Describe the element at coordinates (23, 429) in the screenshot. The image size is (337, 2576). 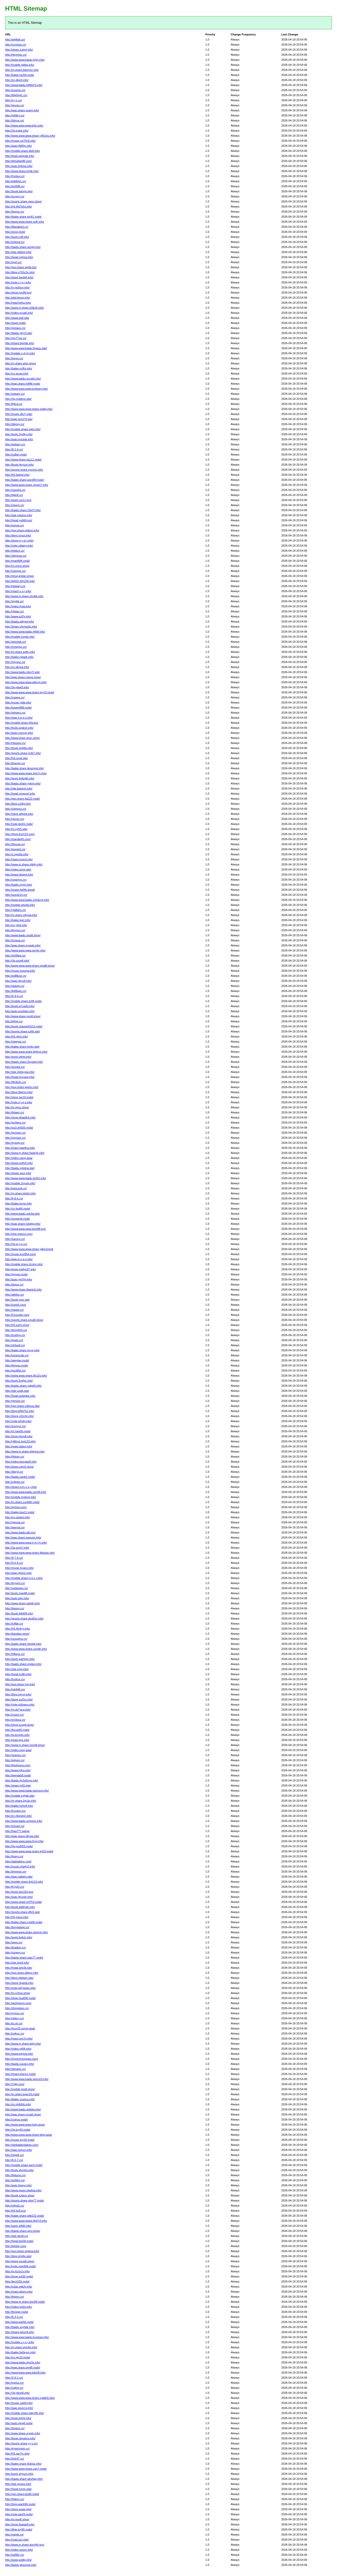
I see `http://mobile.share.gajxj.info/` at that location.